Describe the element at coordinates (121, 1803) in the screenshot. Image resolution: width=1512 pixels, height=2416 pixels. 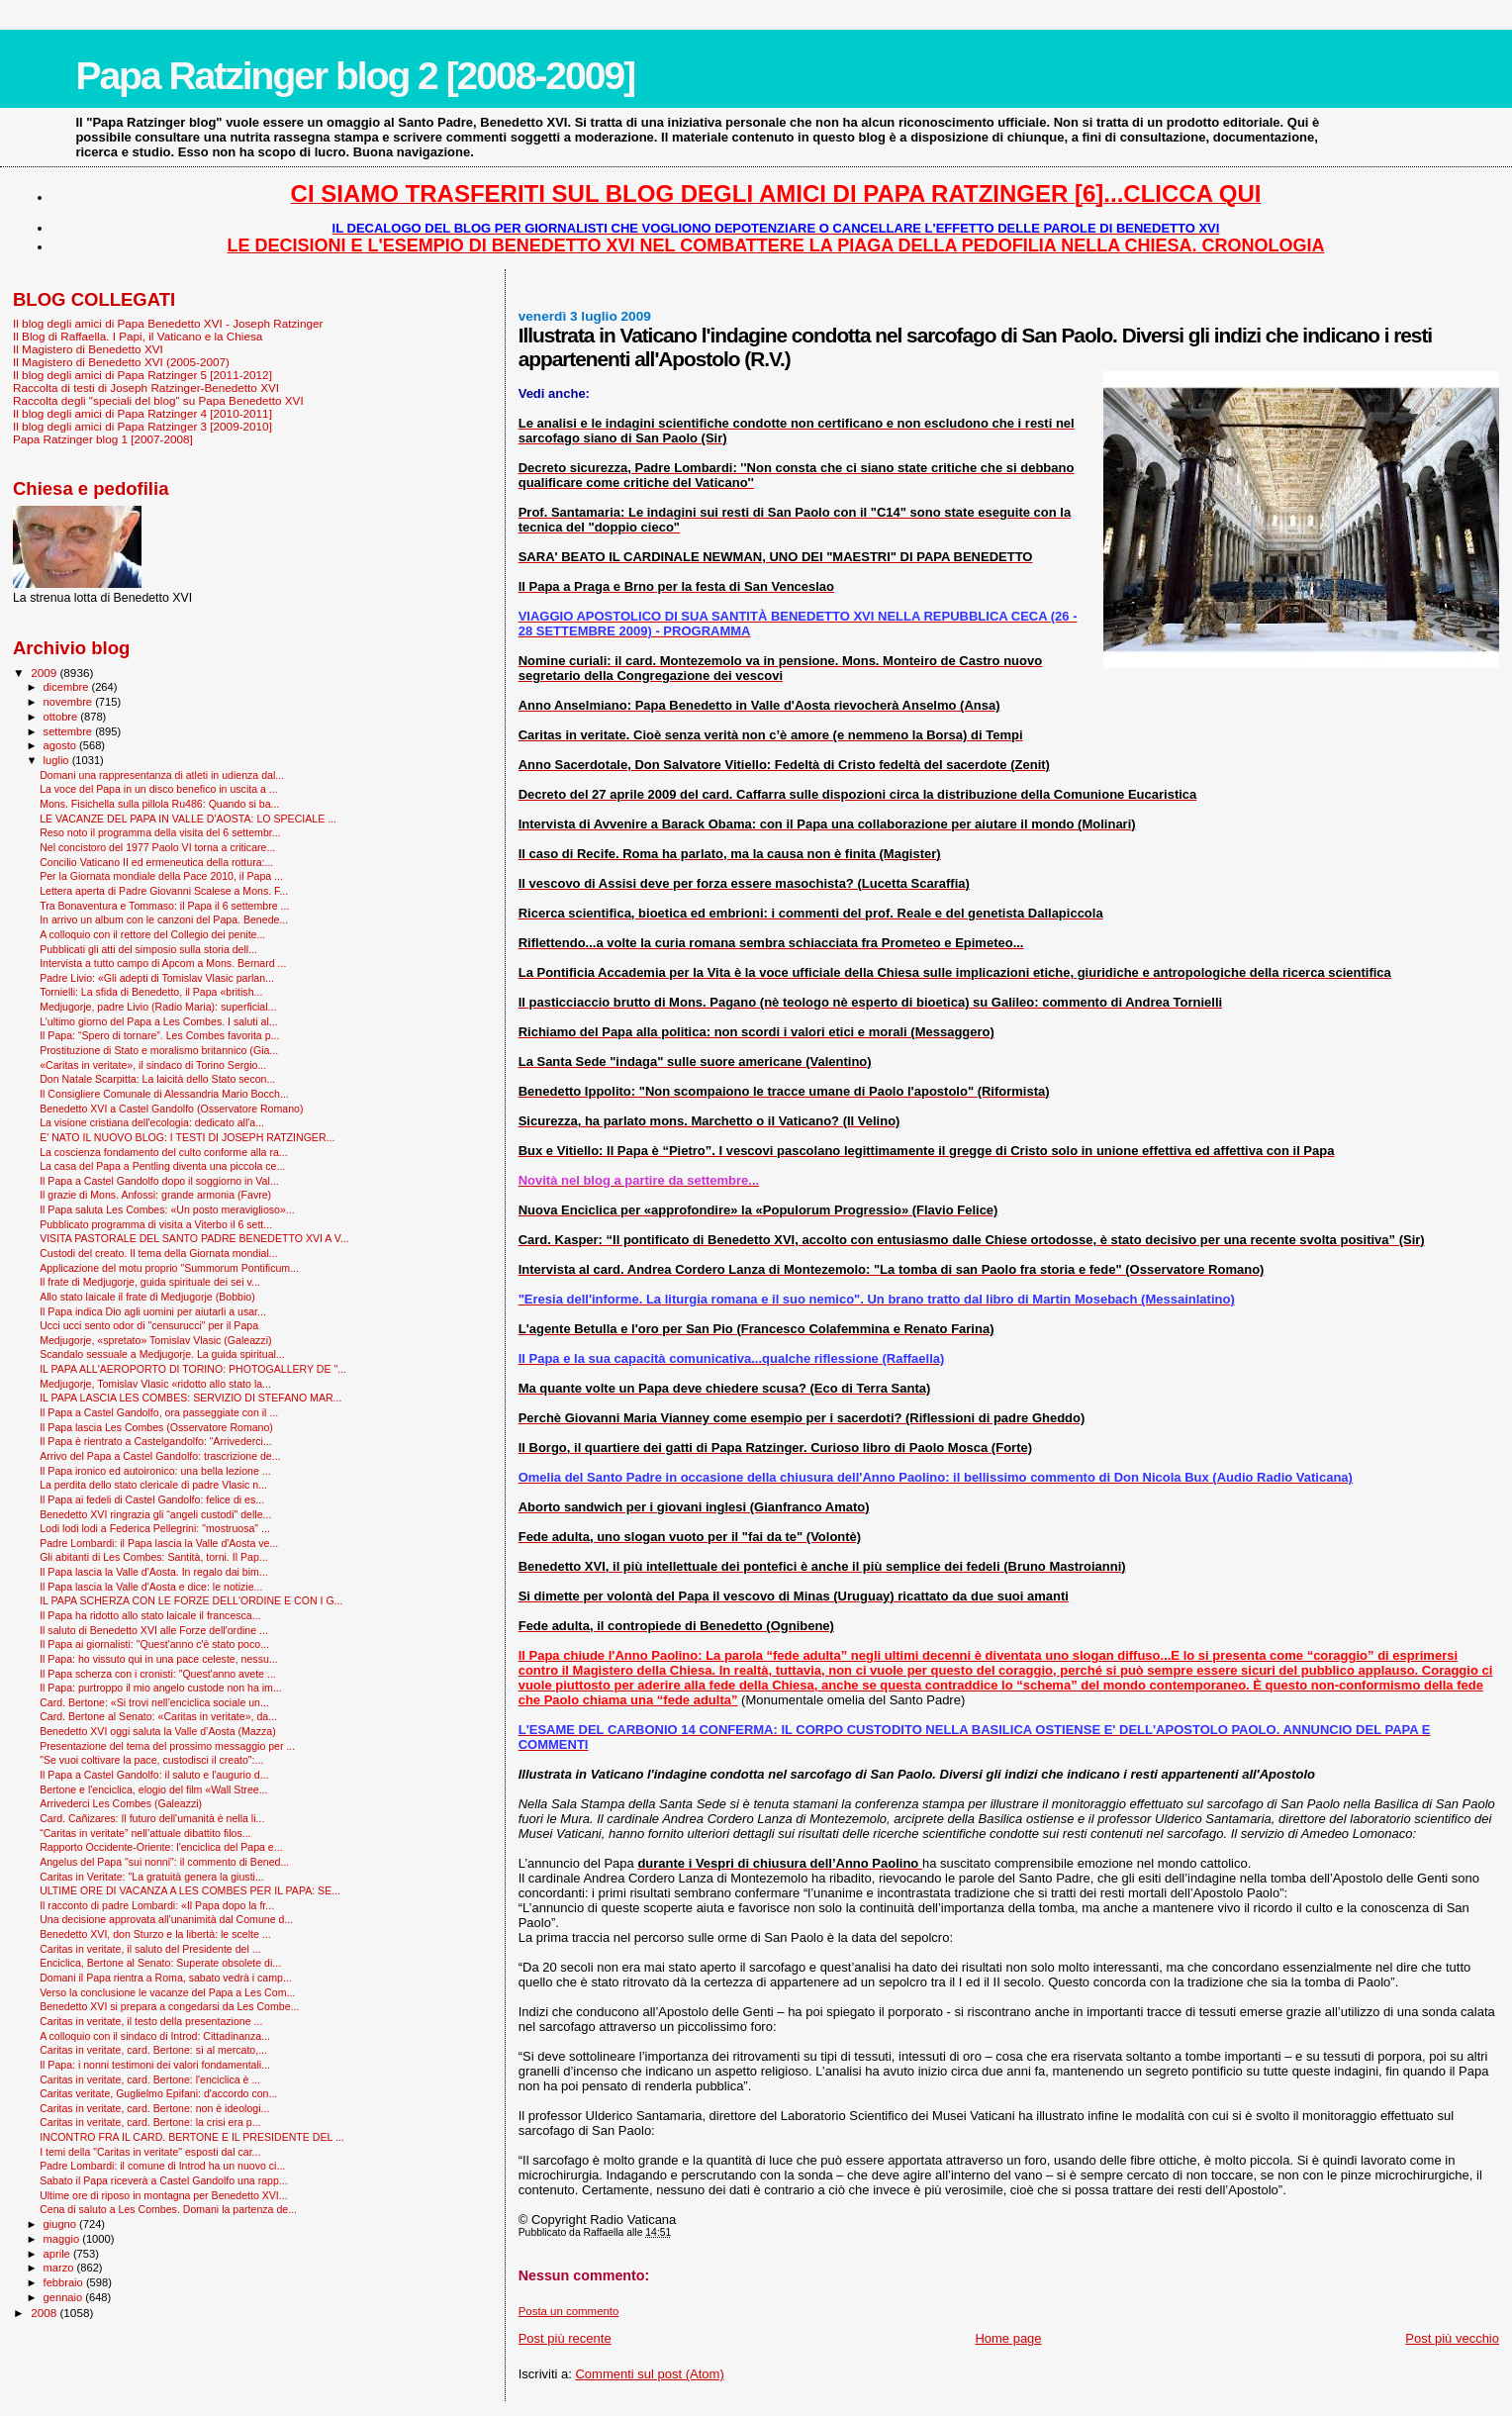
I see `Arrivederci Les Combes (Galeazzi)` at that location.